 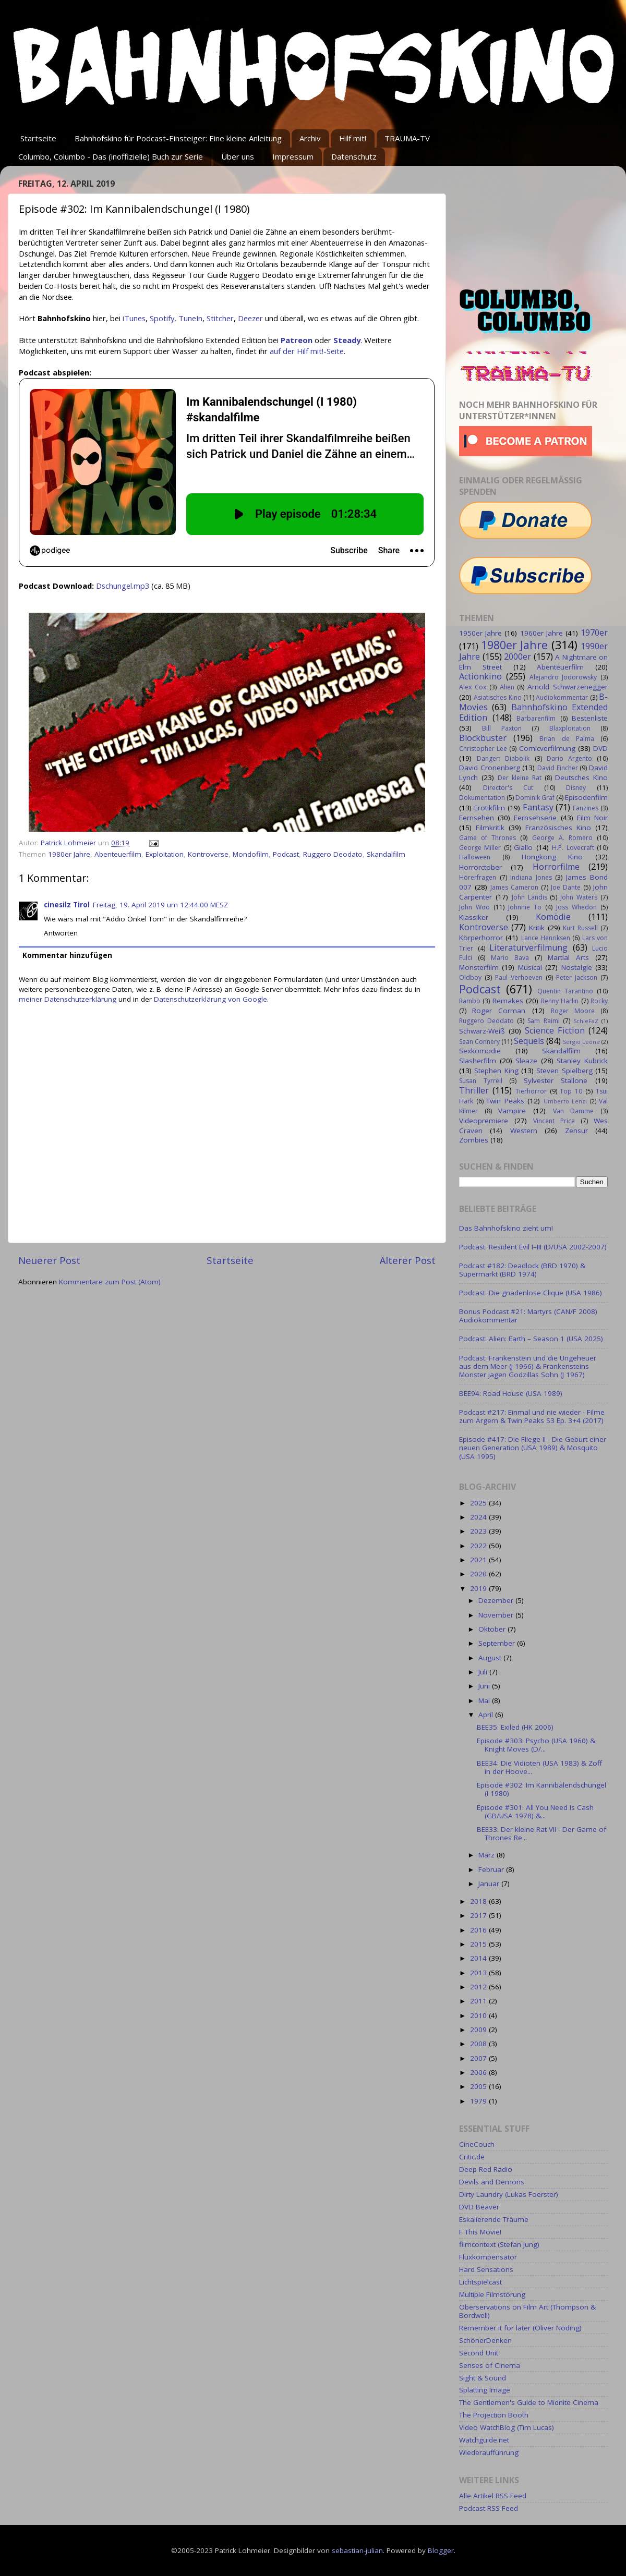 I want to click on 2010, so click(x=479, y=2015).